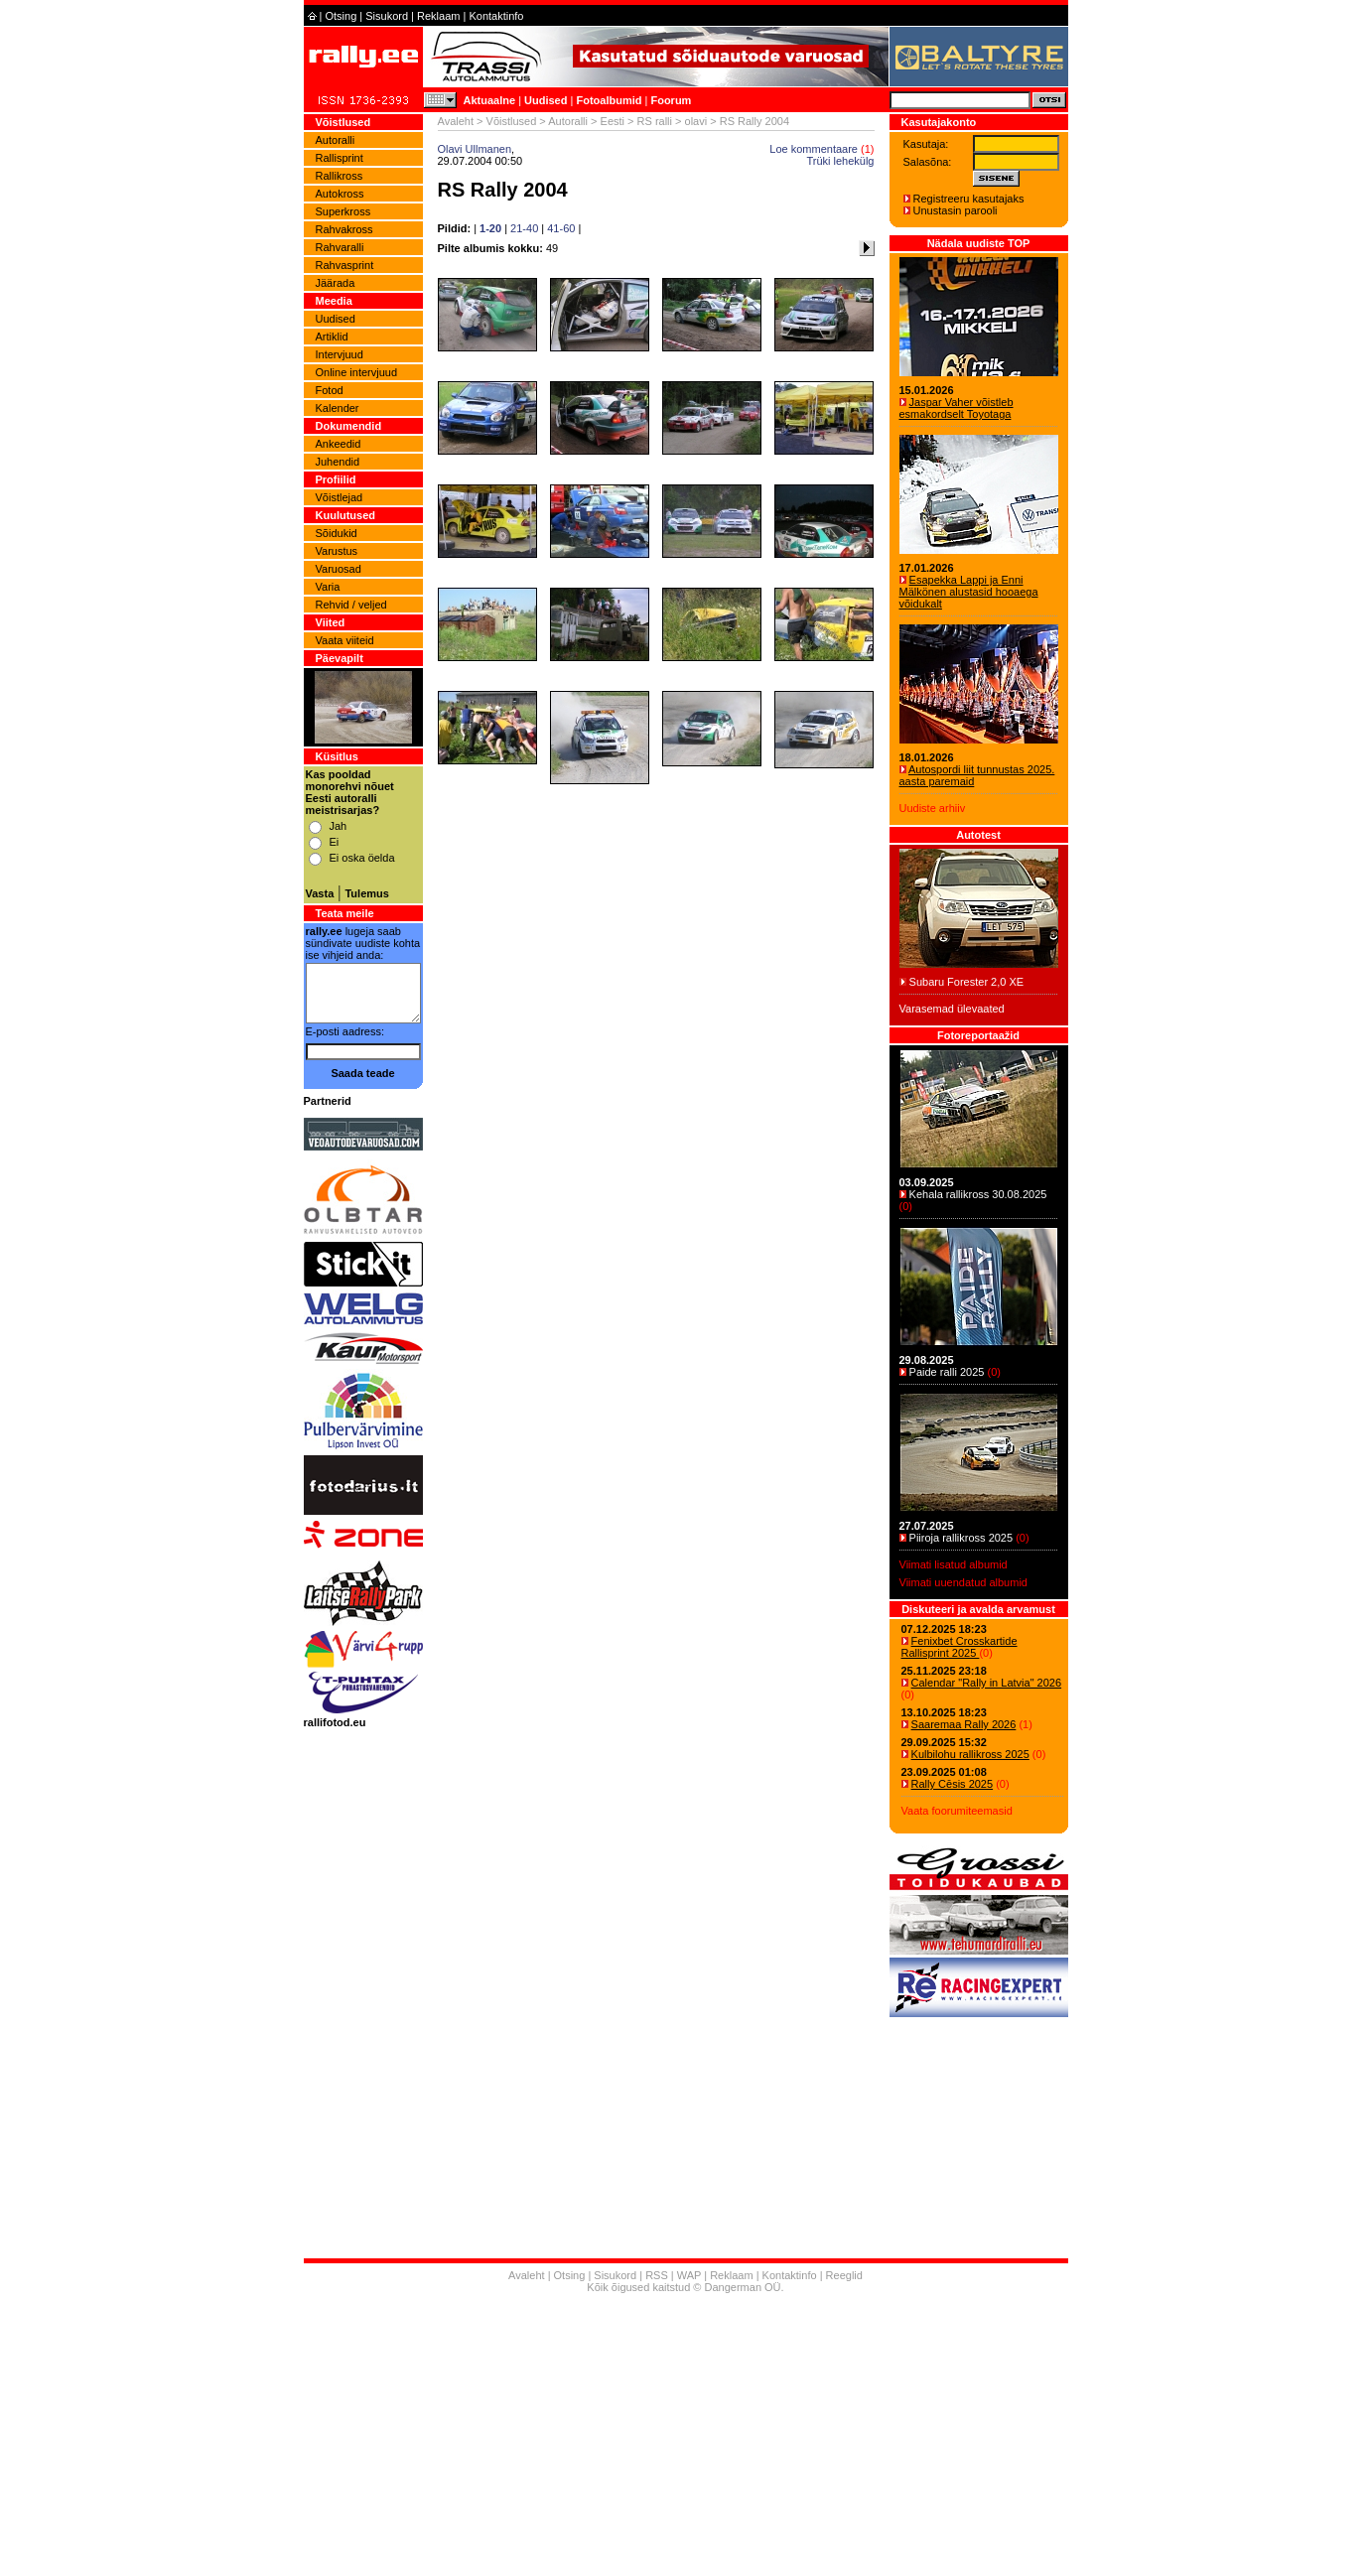 The image size is (1371, 2576). I want to click on Rahvakross, so click(344, 229).